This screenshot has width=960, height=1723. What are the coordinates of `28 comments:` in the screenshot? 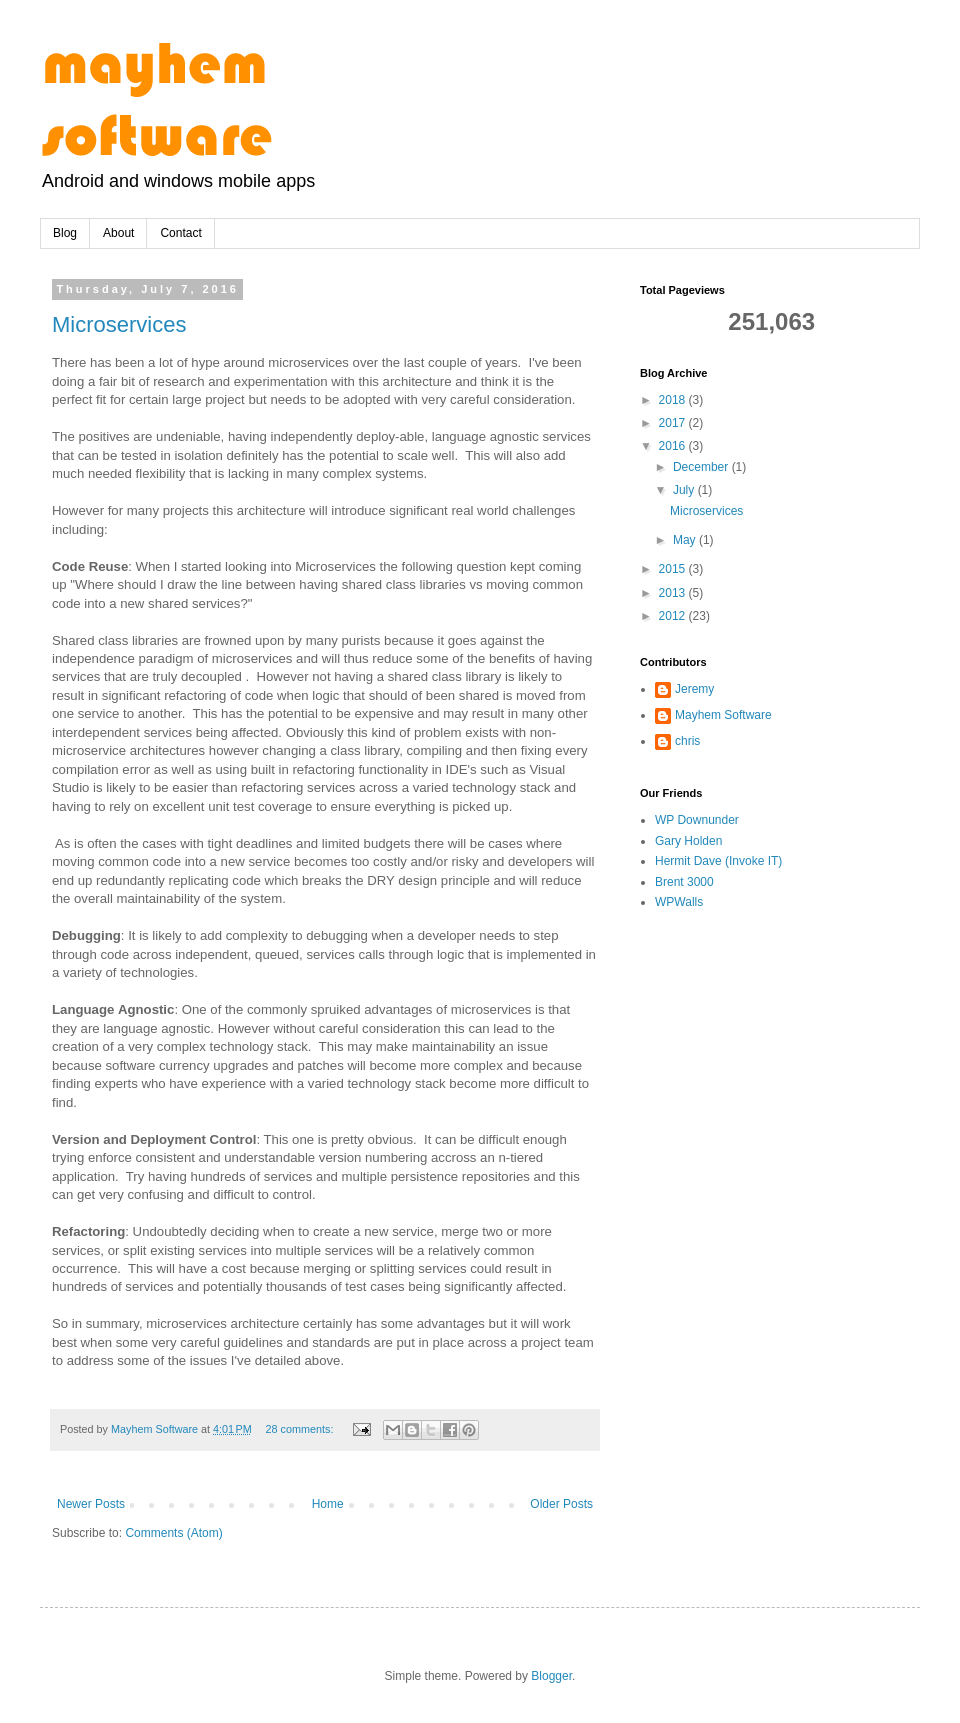 It's located at (301, 1429).